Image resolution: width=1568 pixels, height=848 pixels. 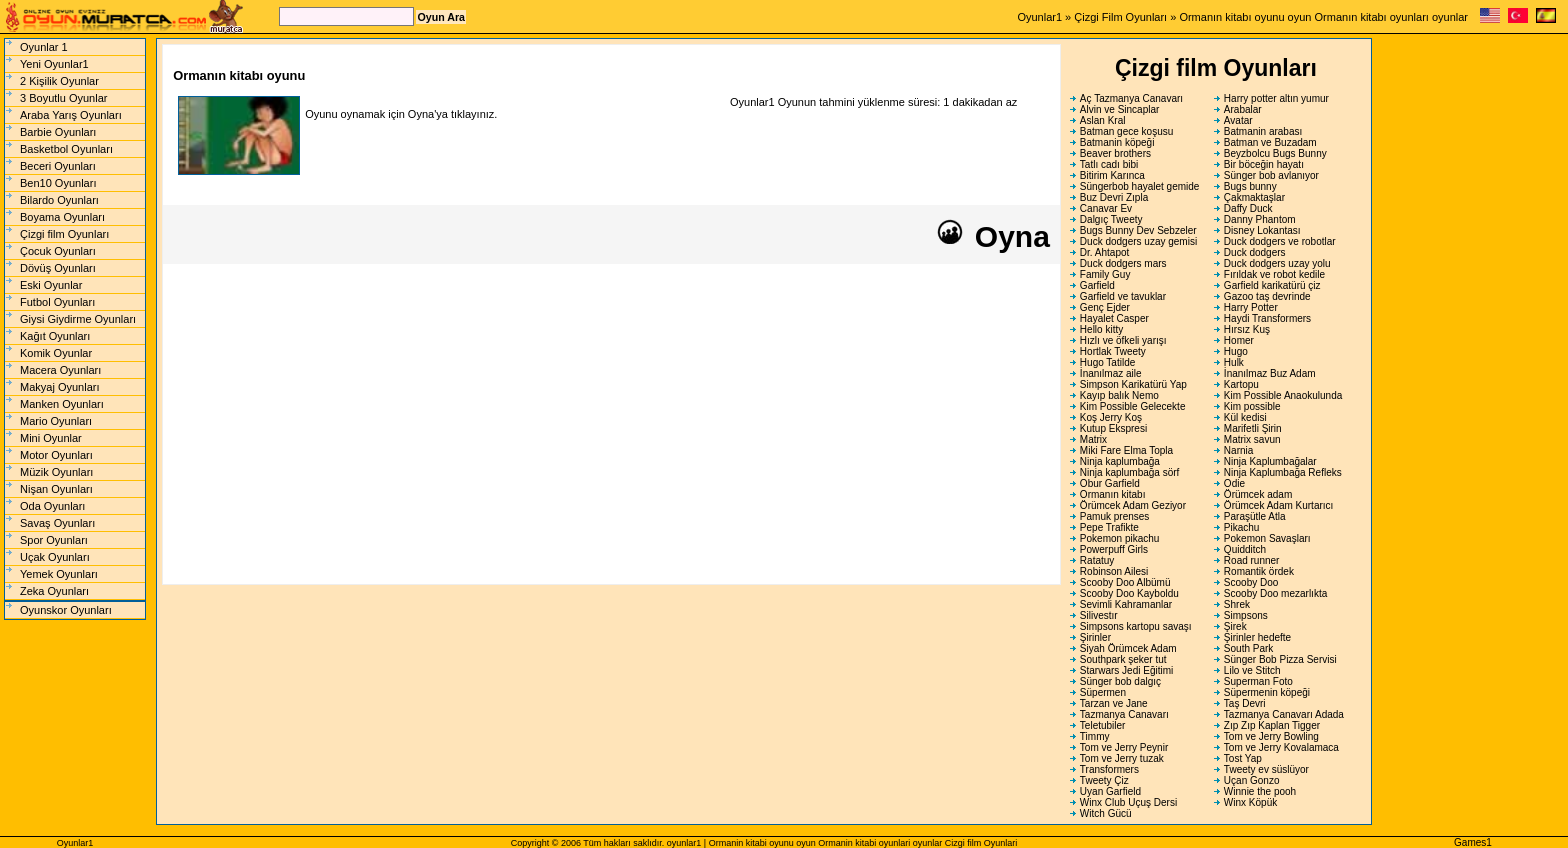 What do you see at coordinates (1114, 318) in the screenshot?
I see `Hayalet Casper` at bounding box center [1114, 318].